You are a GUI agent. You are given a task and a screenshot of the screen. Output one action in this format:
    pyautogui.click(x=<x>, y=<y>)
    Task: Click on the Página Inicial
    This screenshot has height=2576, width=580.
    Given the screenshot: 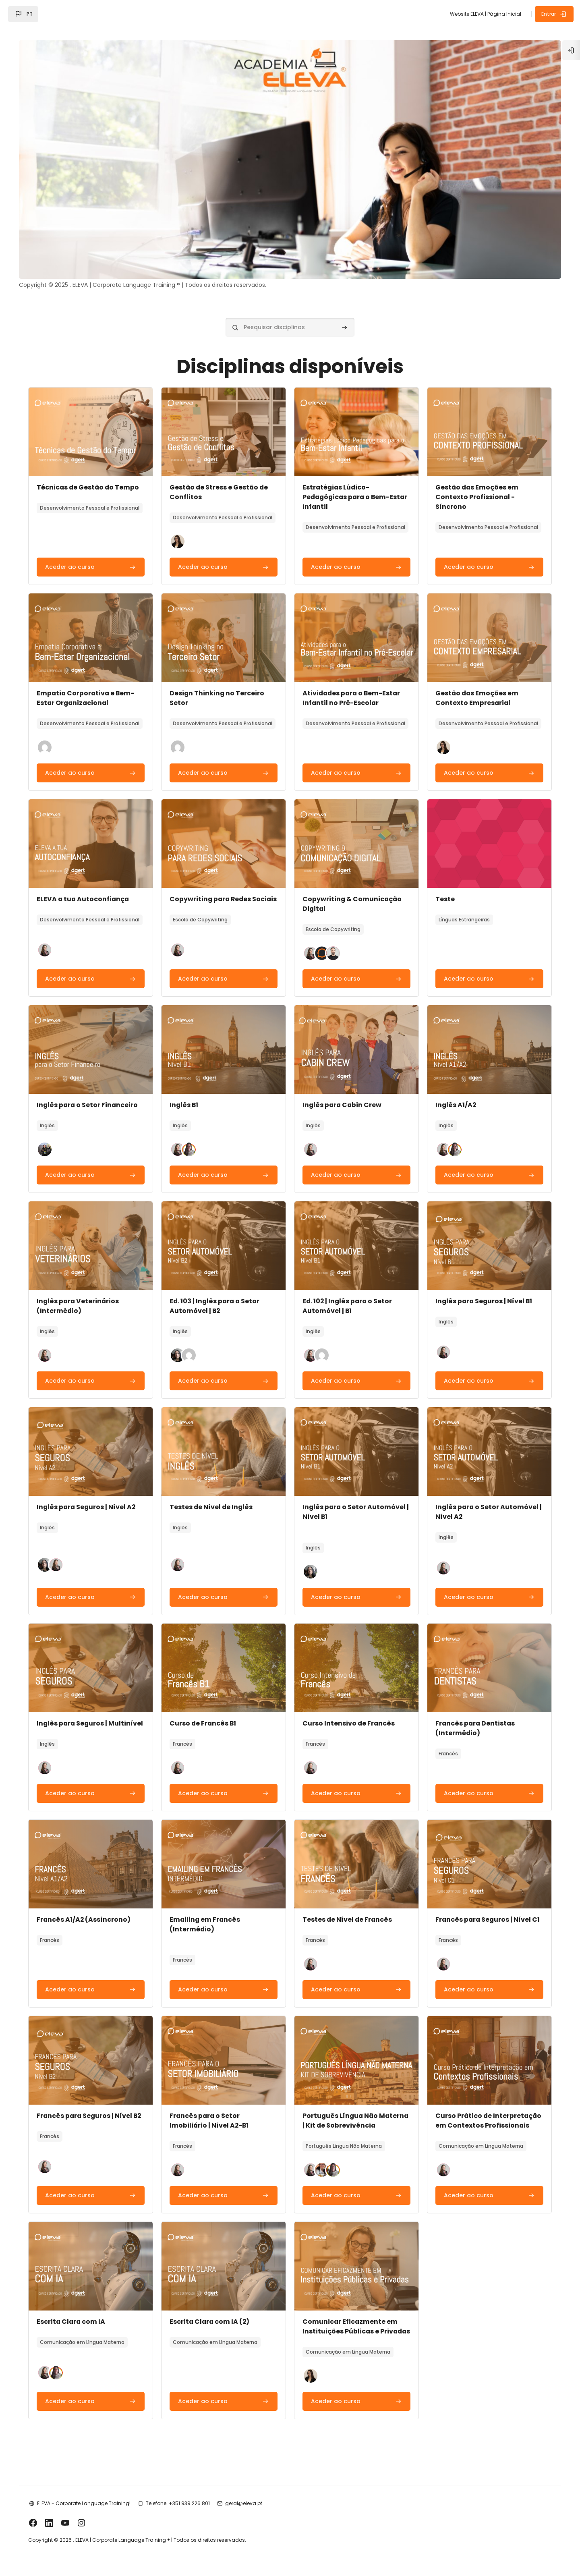 What is the action you would take?
    pyautogui.click(x=504, y=13)
    